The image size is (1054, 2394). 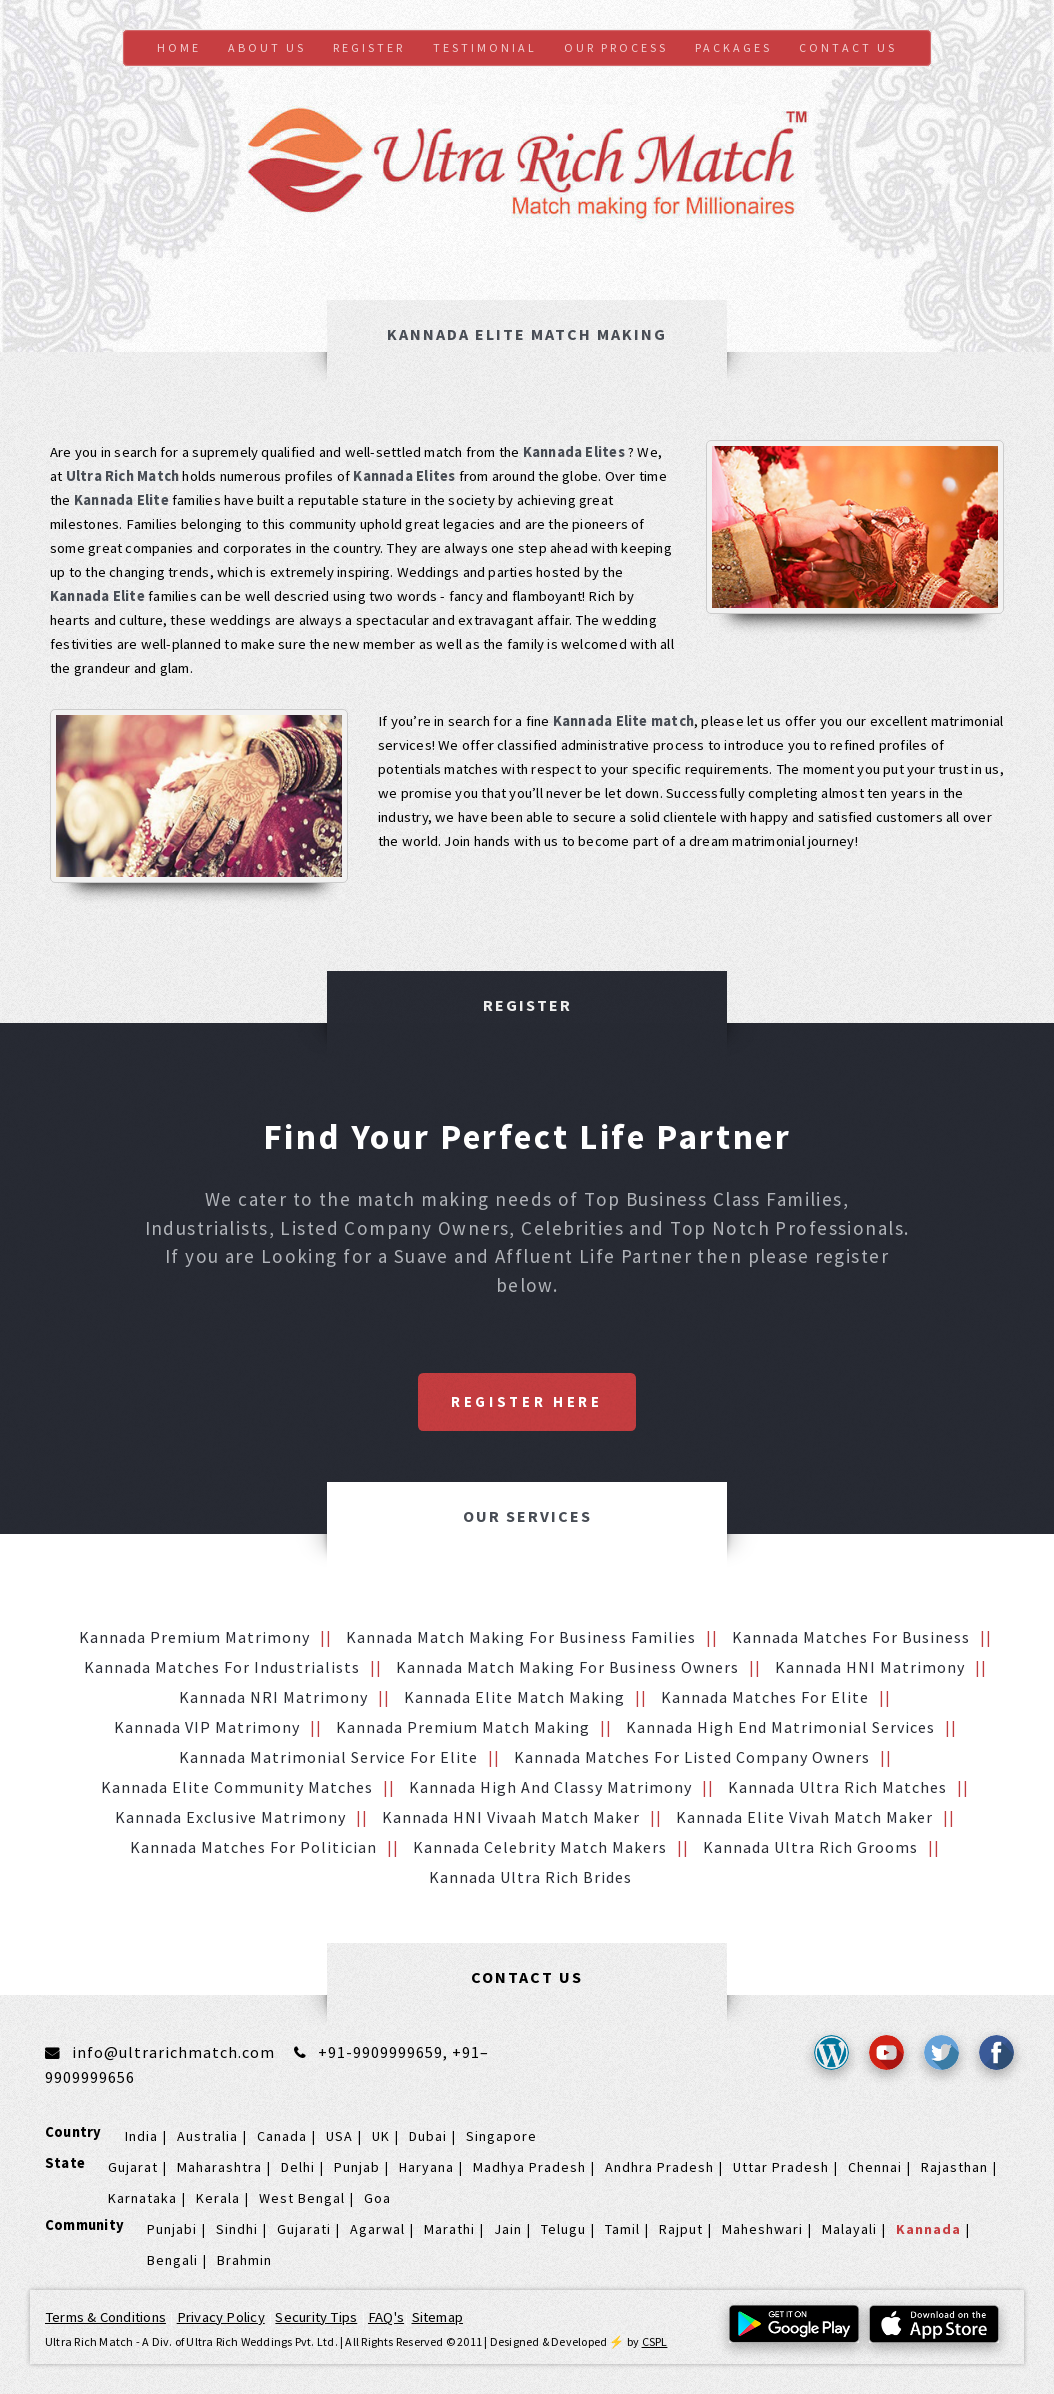 I want to click on Australia, so click(x=207, y=2136).